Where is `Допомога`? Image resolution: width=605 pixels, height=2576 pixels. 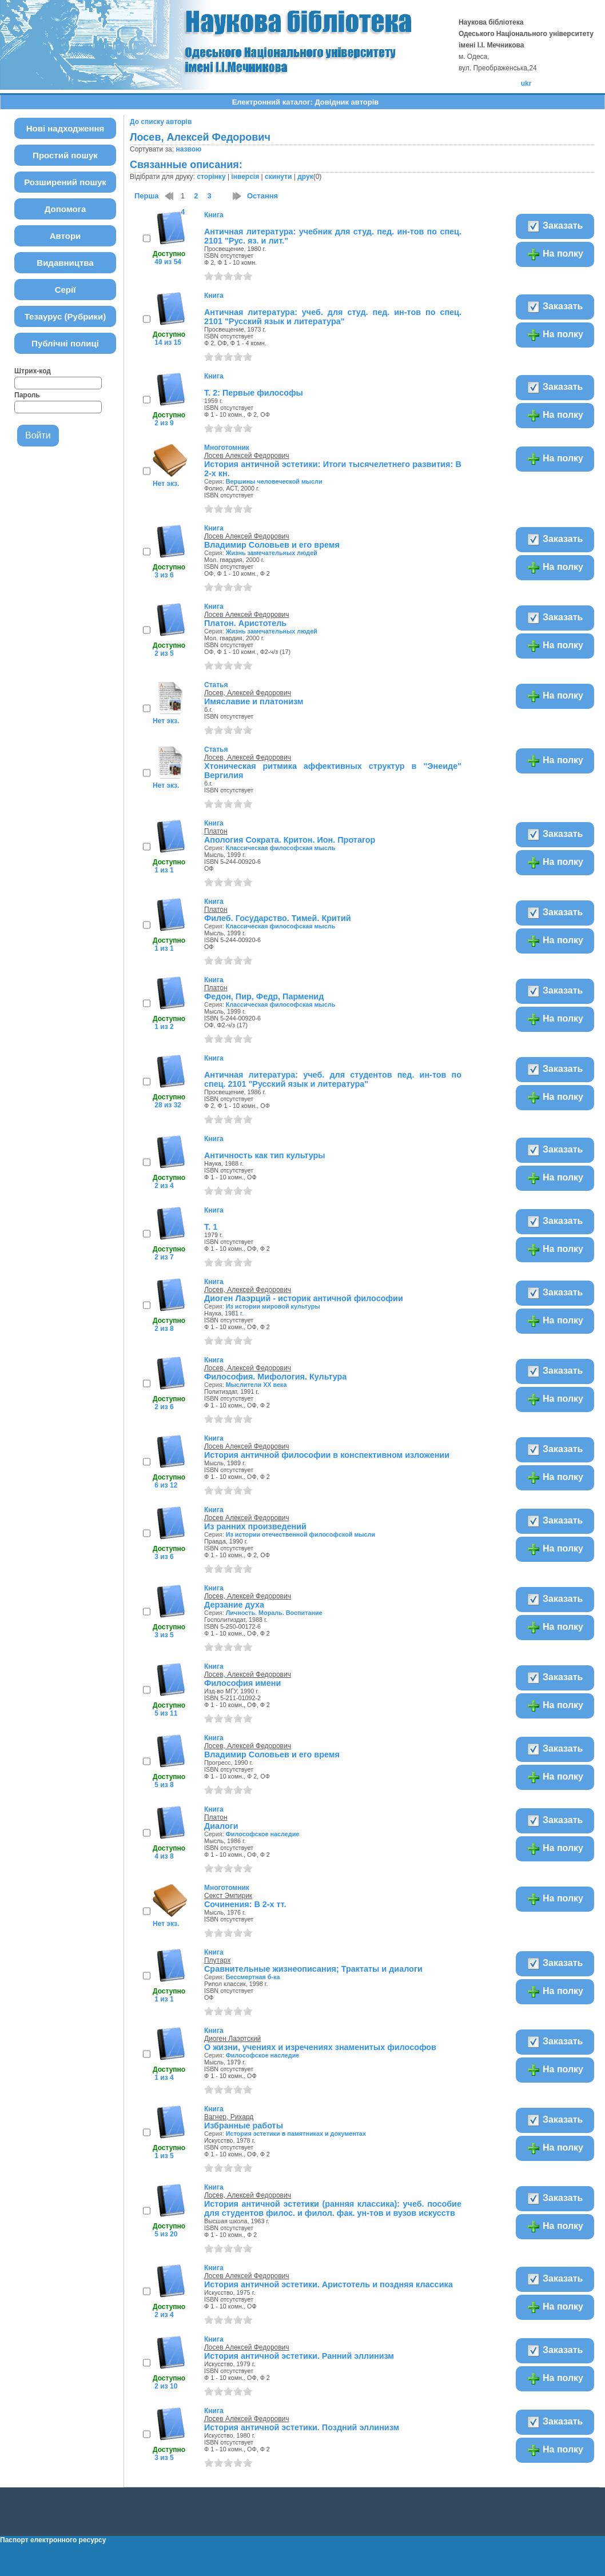
Допомога is located at coordinates (65, 209).